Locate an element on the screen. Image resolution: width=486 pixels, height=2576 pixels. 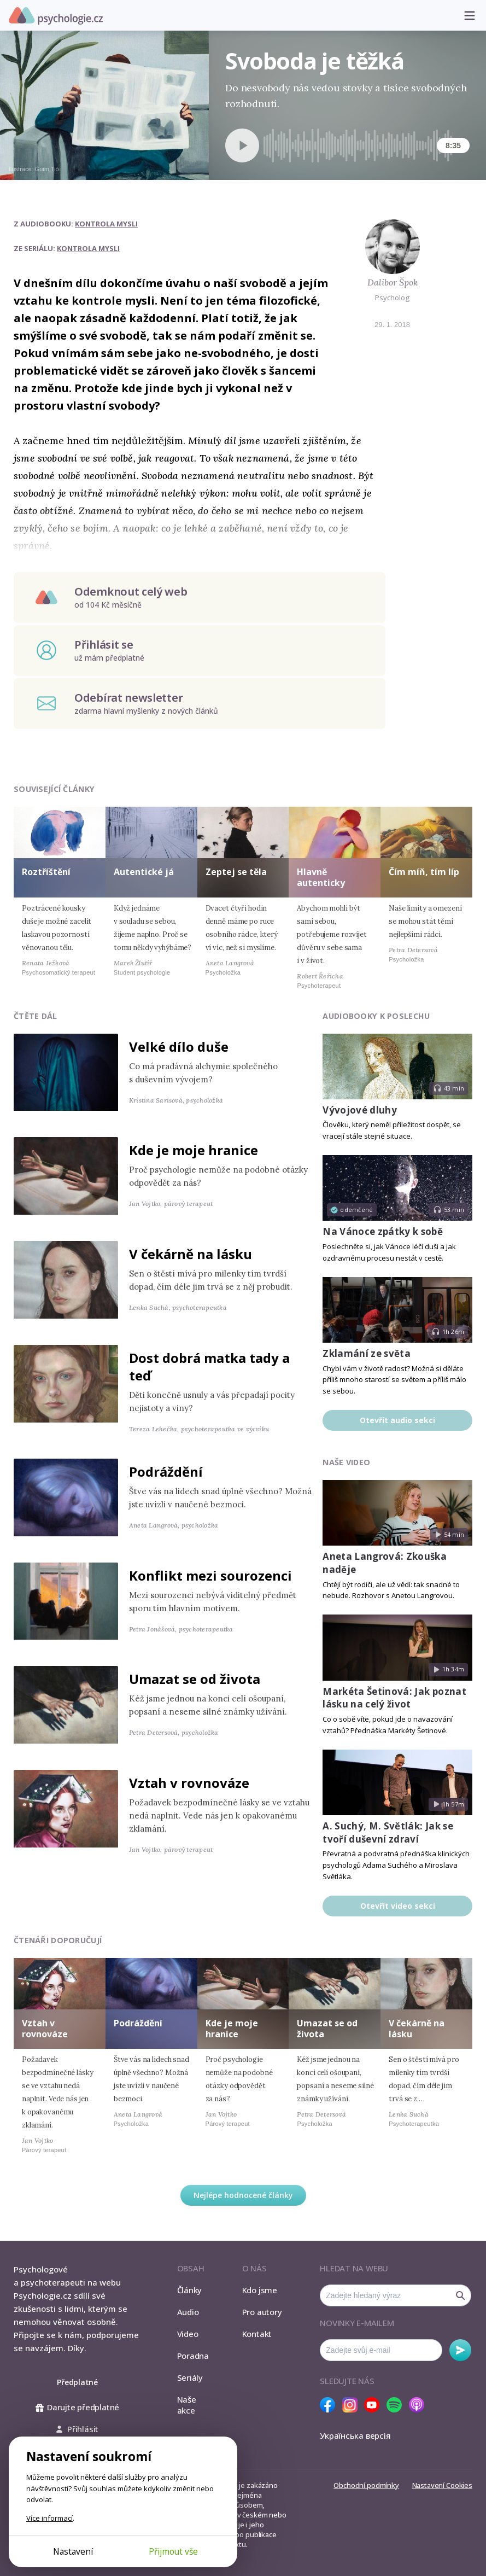
Video is located at coordinates (187, 2333).